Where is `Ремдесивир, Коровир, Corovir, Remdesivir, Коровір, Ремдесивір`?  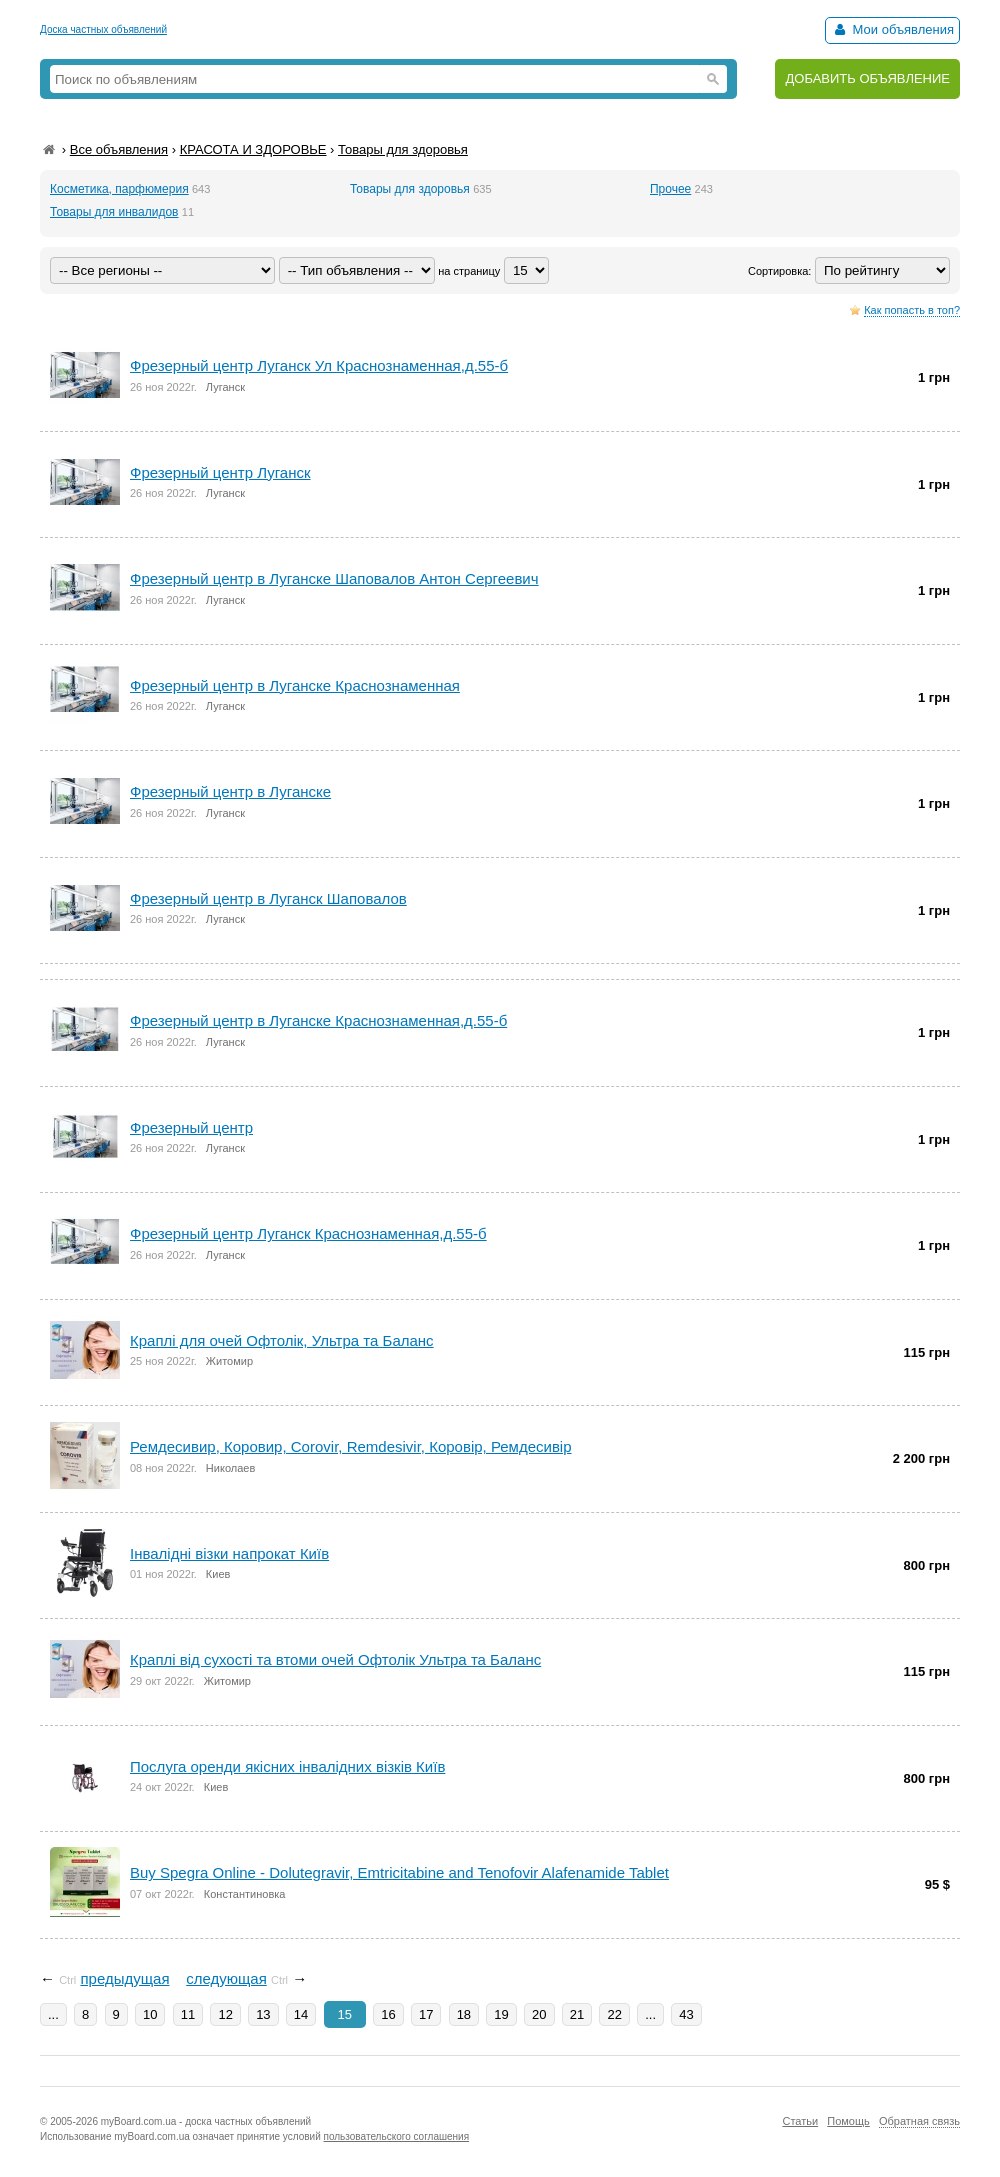 Ремдесивир, Коровир, Corovir, Remdesivir, Коровір, Ремдесивір is located at coordinates (351, 1446).